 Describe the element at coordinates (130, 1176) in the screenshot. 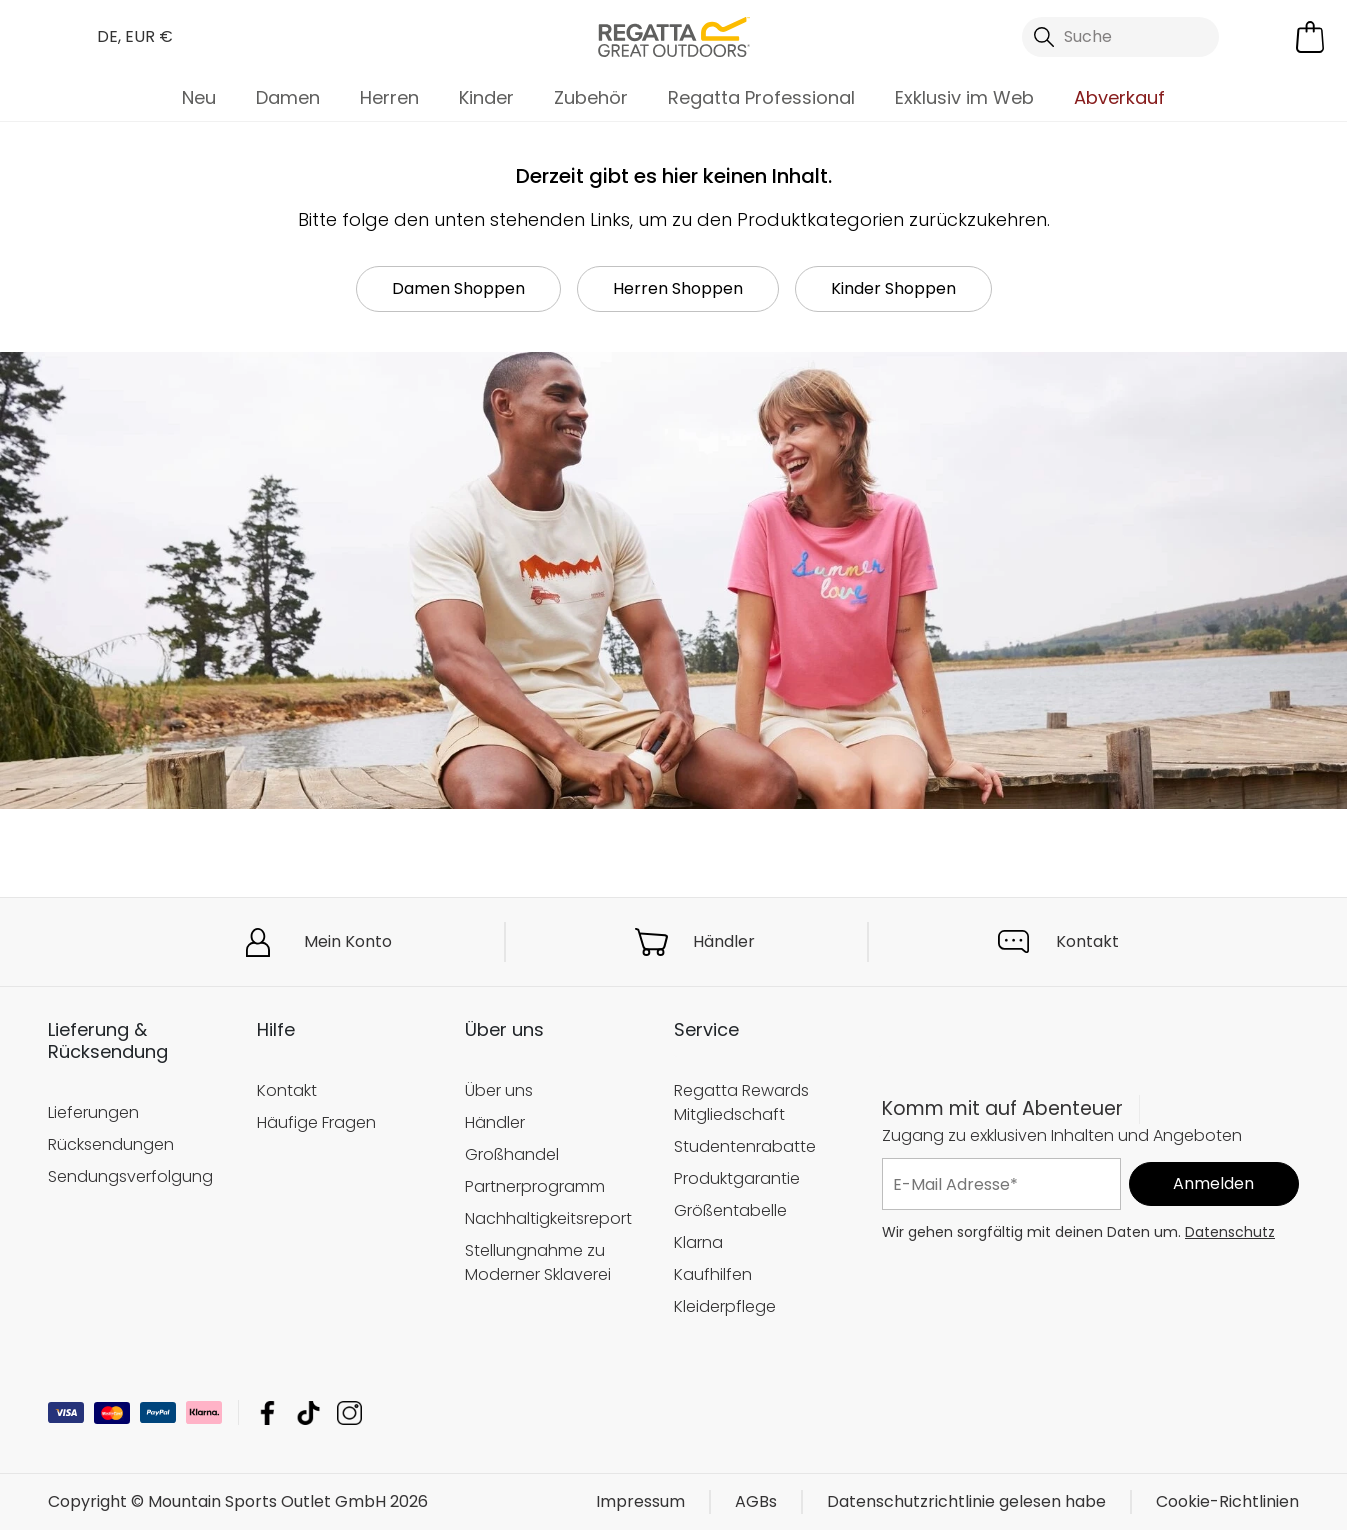

I see `Sendungsverfolgung` at that location.